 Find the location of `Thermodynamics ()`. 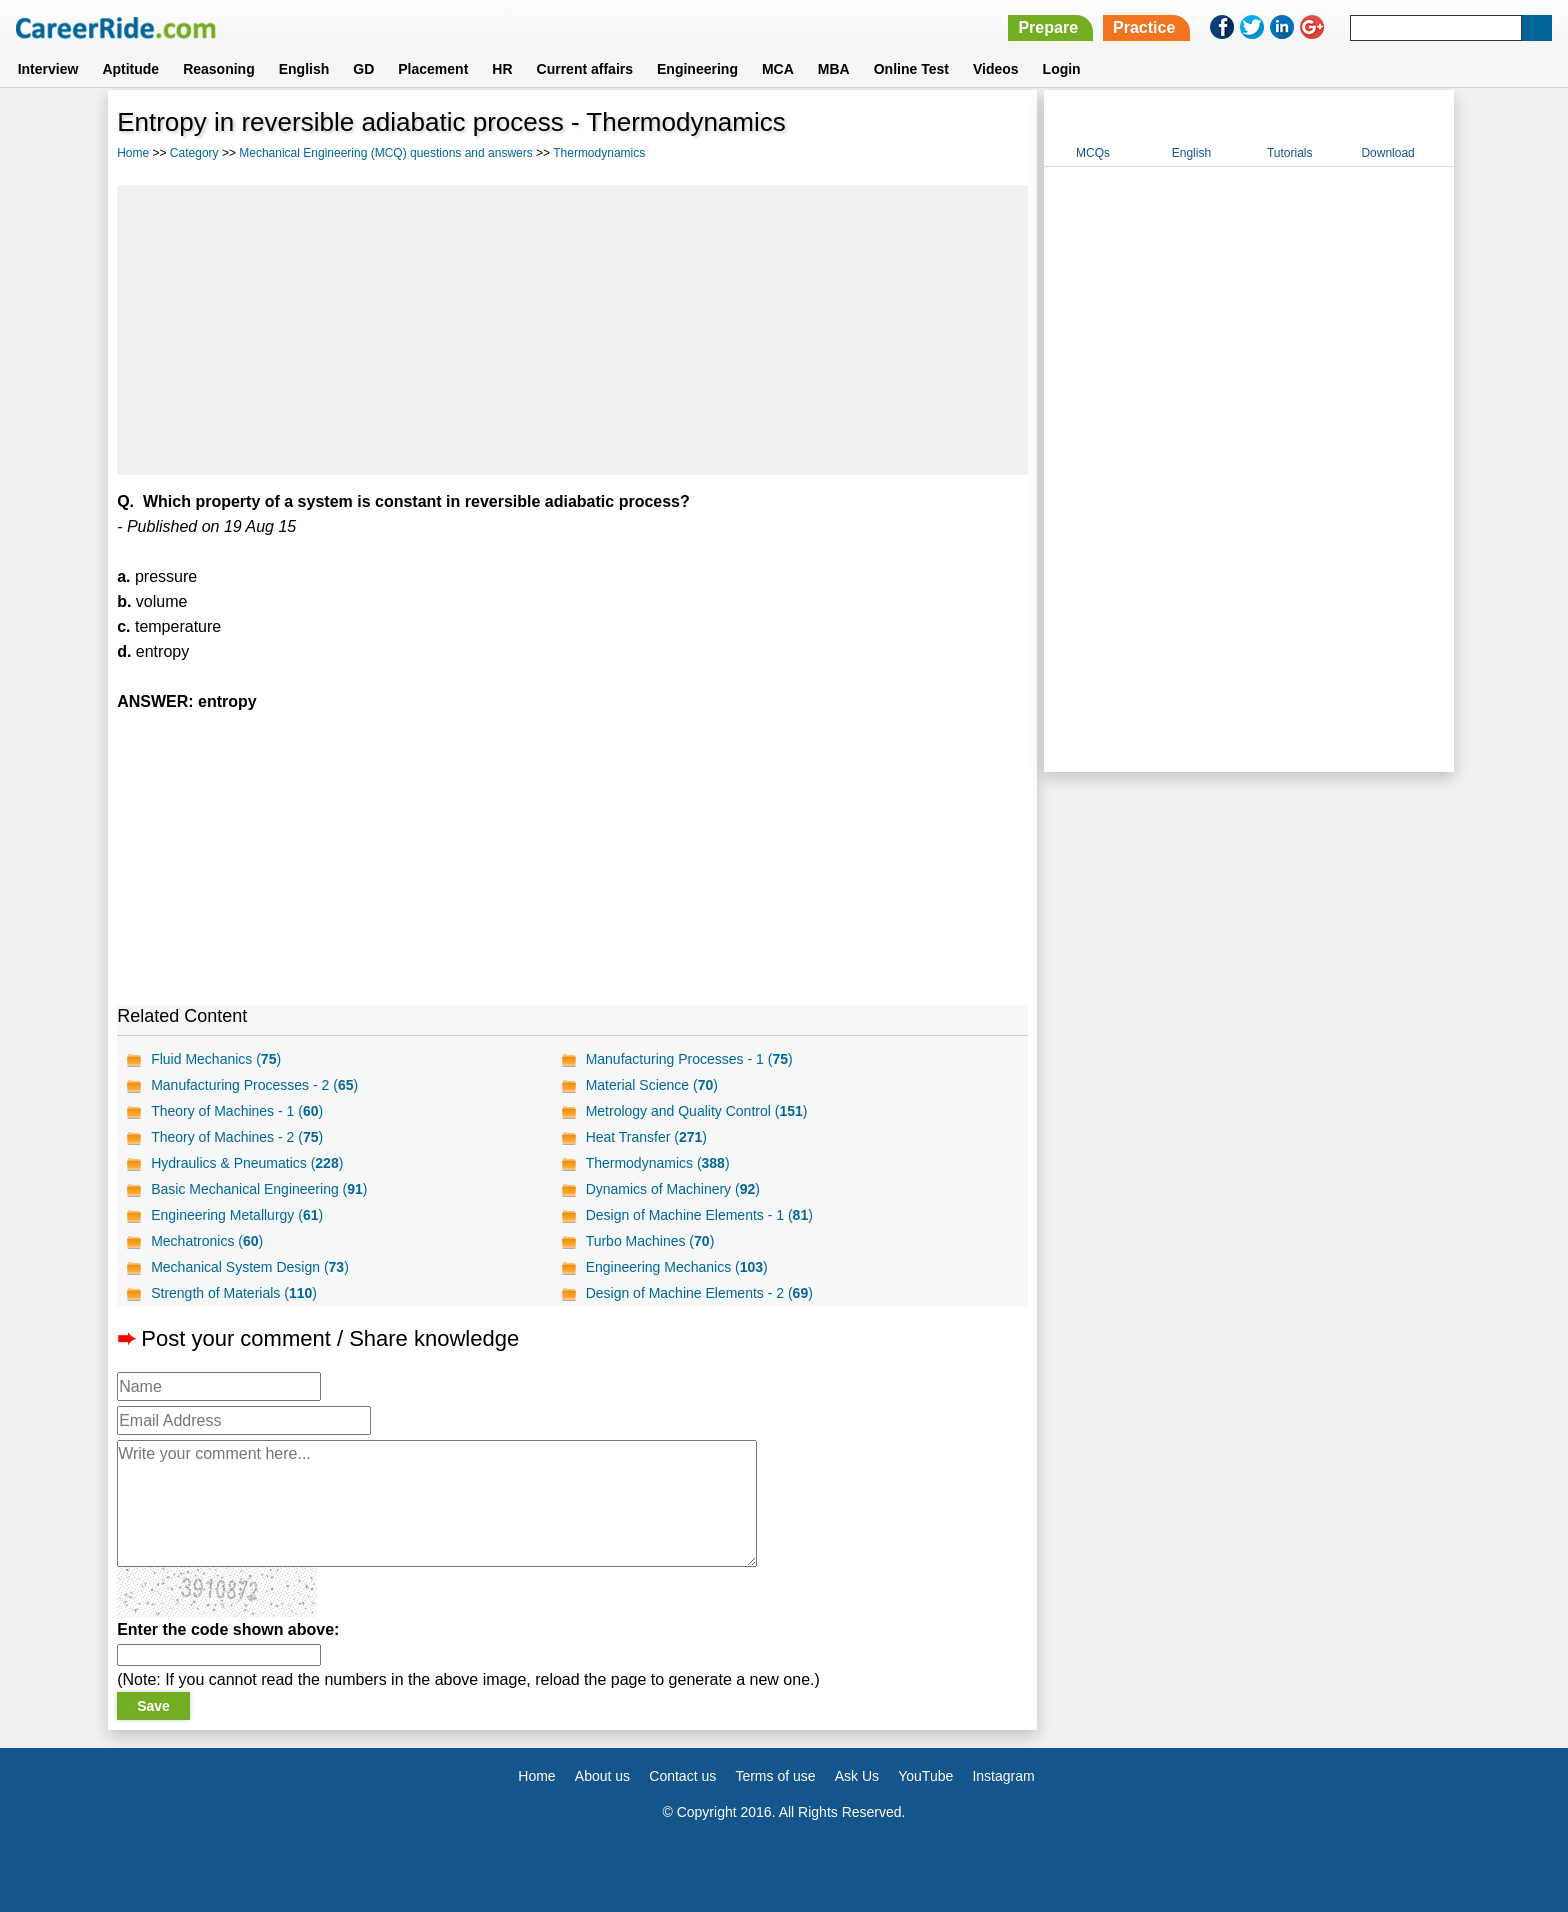

Thermodynamics () is located at coordinates (658, 1163).